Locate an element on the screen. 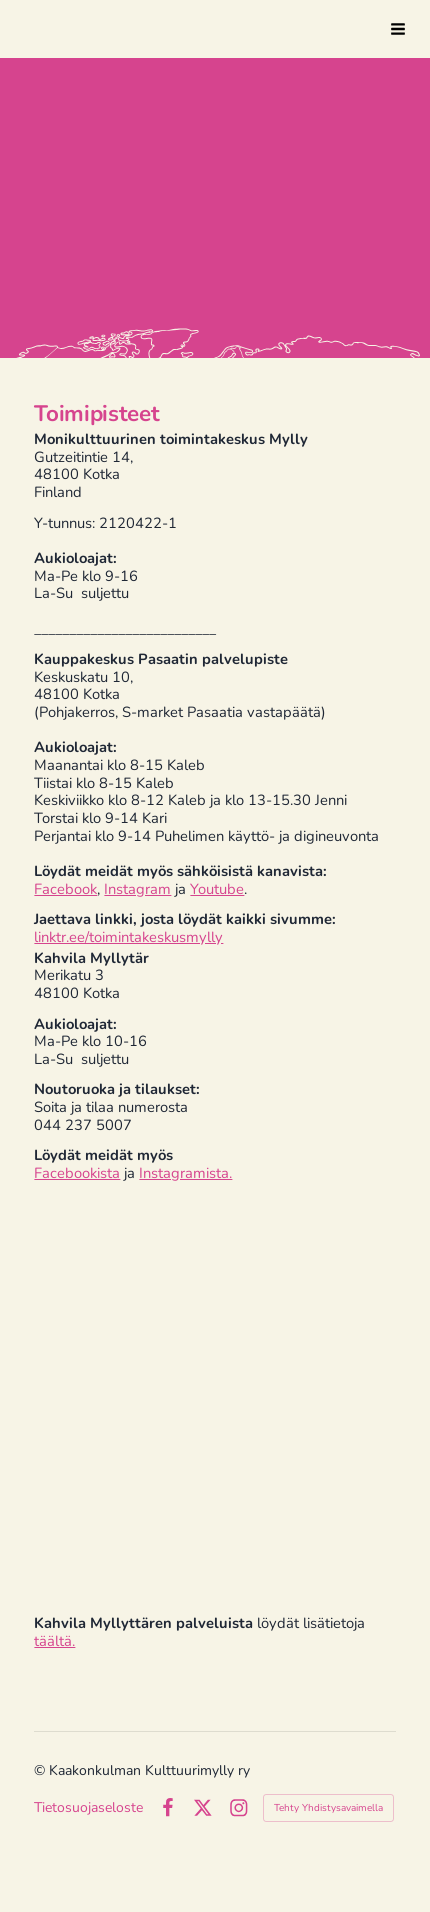 Image resolution: width=430 pixels, height=1912 pixels. Facebookista is located at coordinates (77, 1173).